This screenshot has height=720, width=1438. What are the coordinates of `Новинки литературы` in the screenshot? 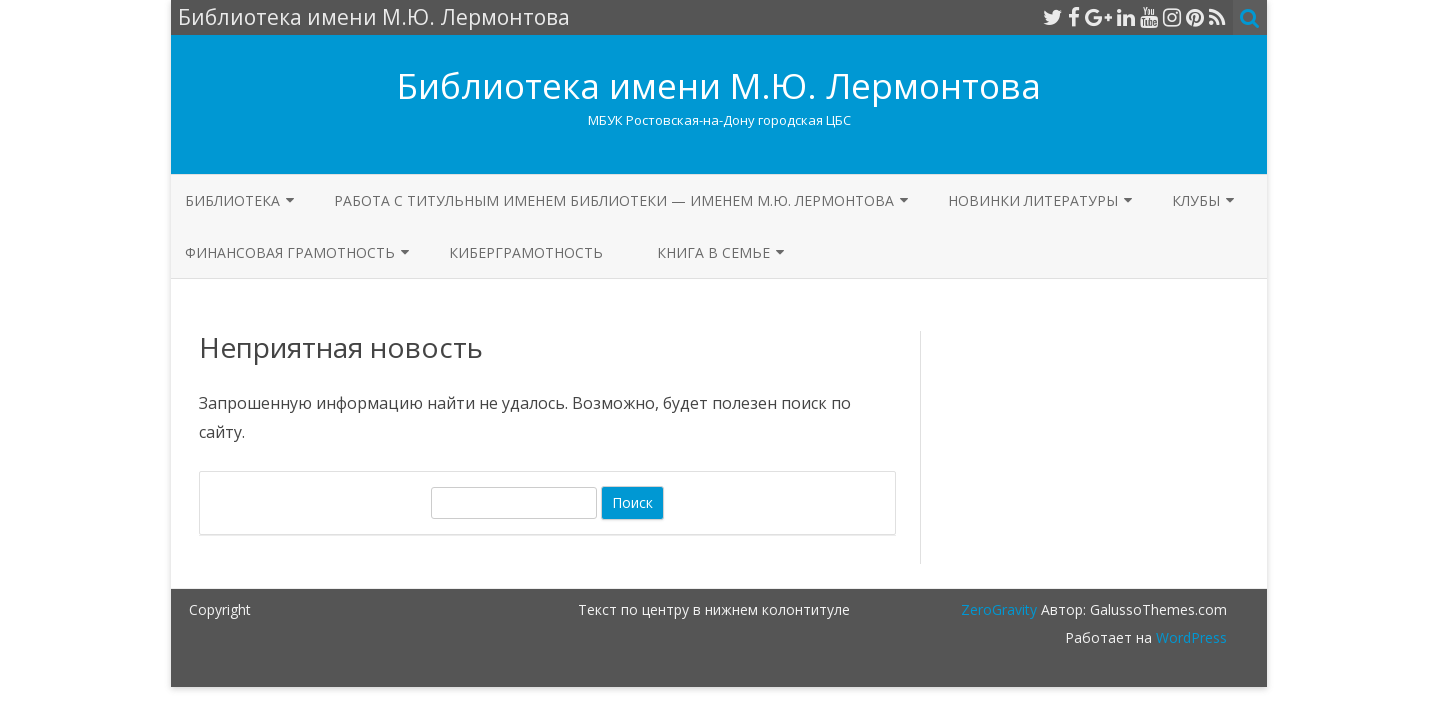 It's located at (1033, 200).